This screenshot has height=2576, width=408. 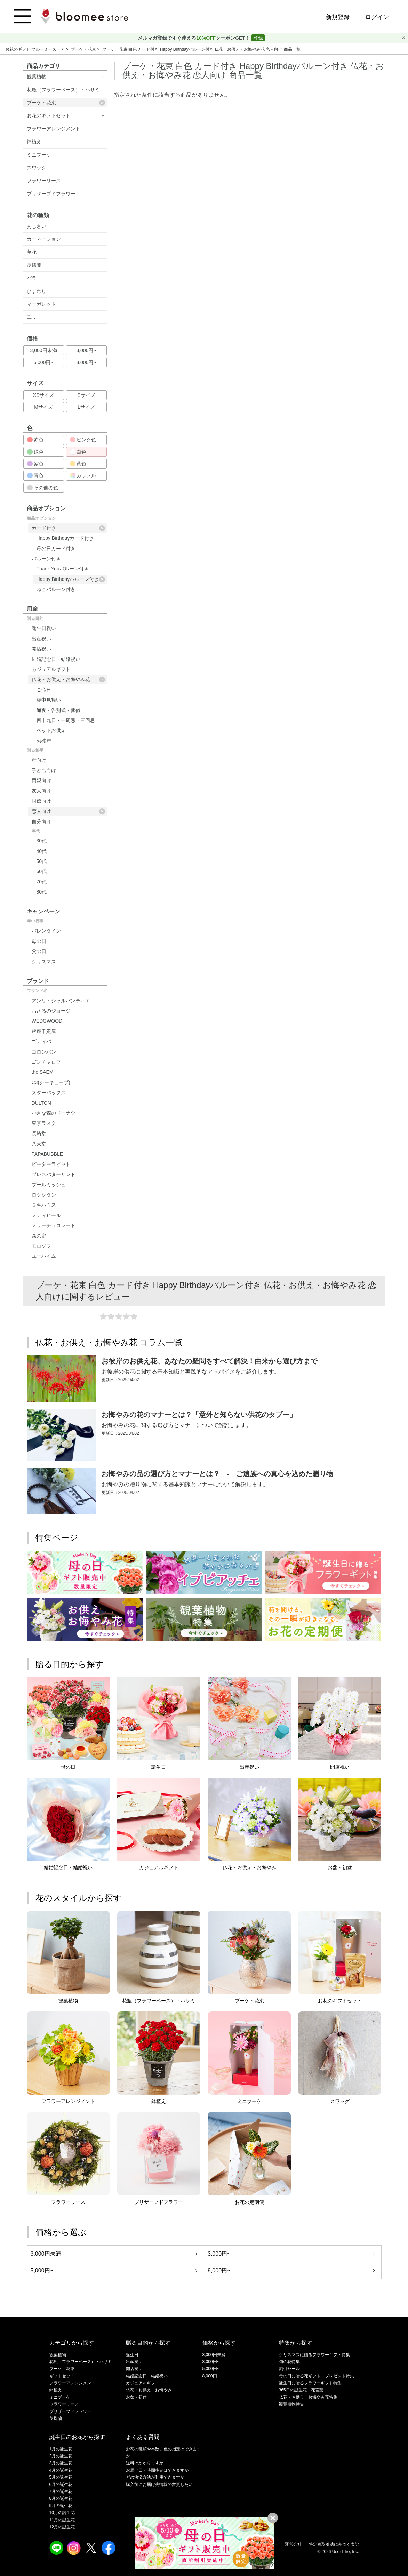 What do you see at coordinates (32, 317) in the screenshot?
I see `ユリ` at bounding box center [32, 317].